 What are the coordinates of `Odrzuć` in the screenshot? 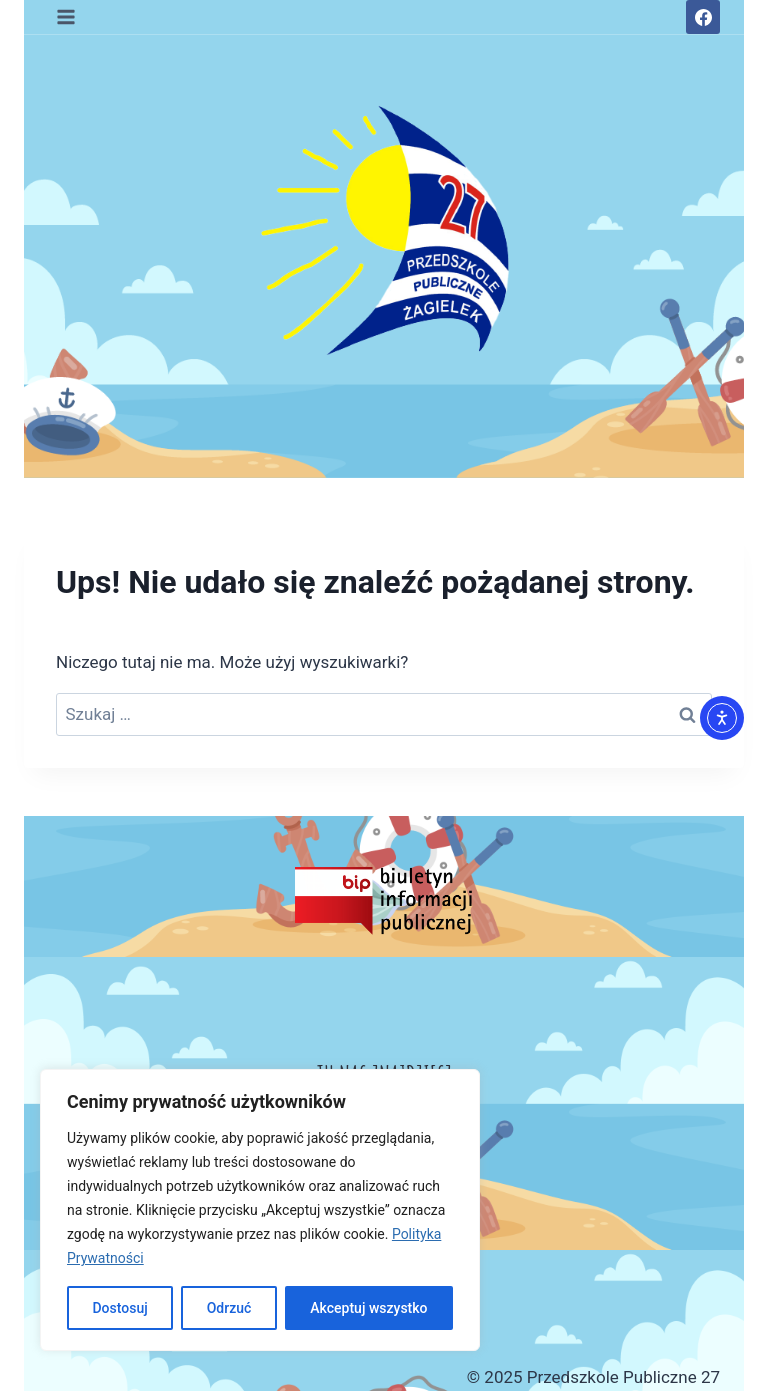 It's located at (229, 1308).